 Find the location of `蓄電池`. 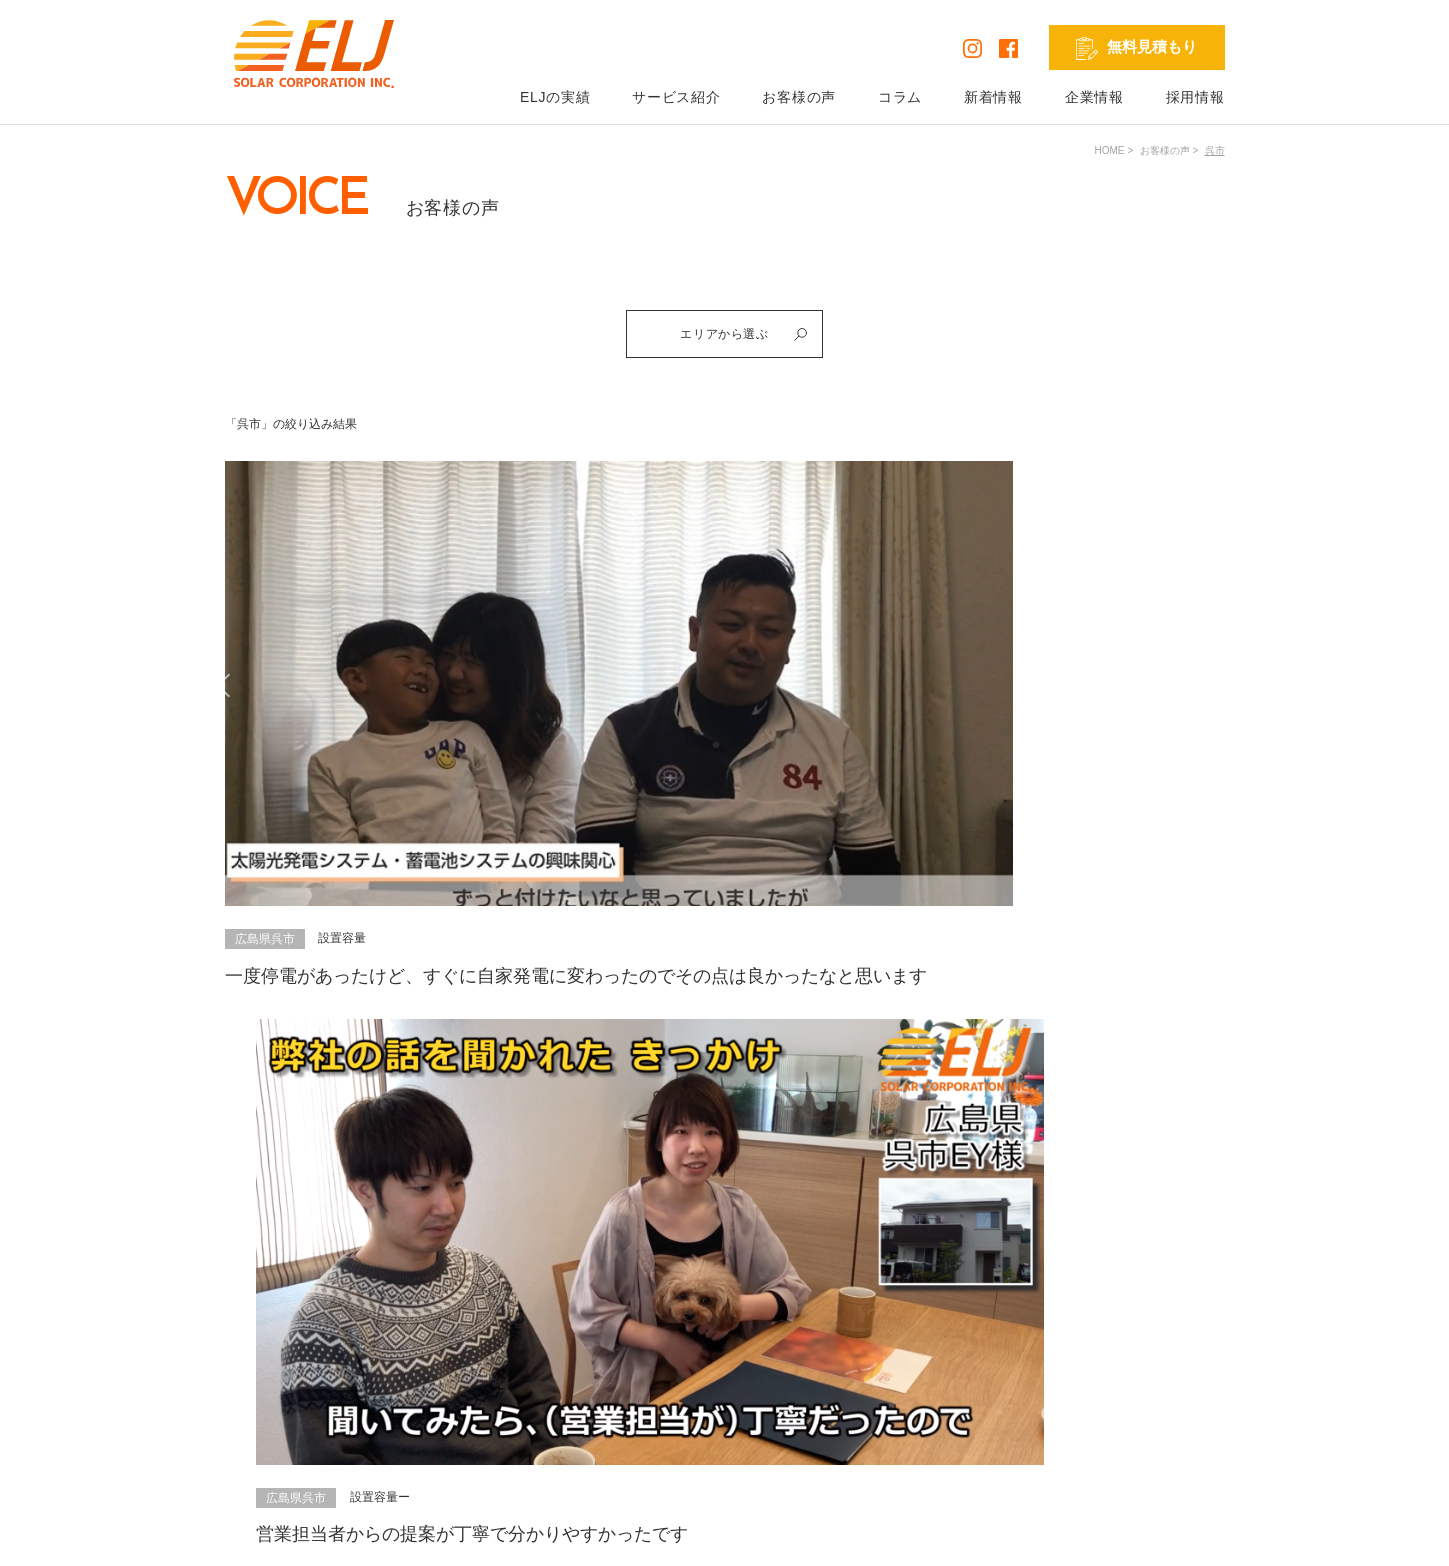

蓄電池 is located at coordinates (728, 1351).